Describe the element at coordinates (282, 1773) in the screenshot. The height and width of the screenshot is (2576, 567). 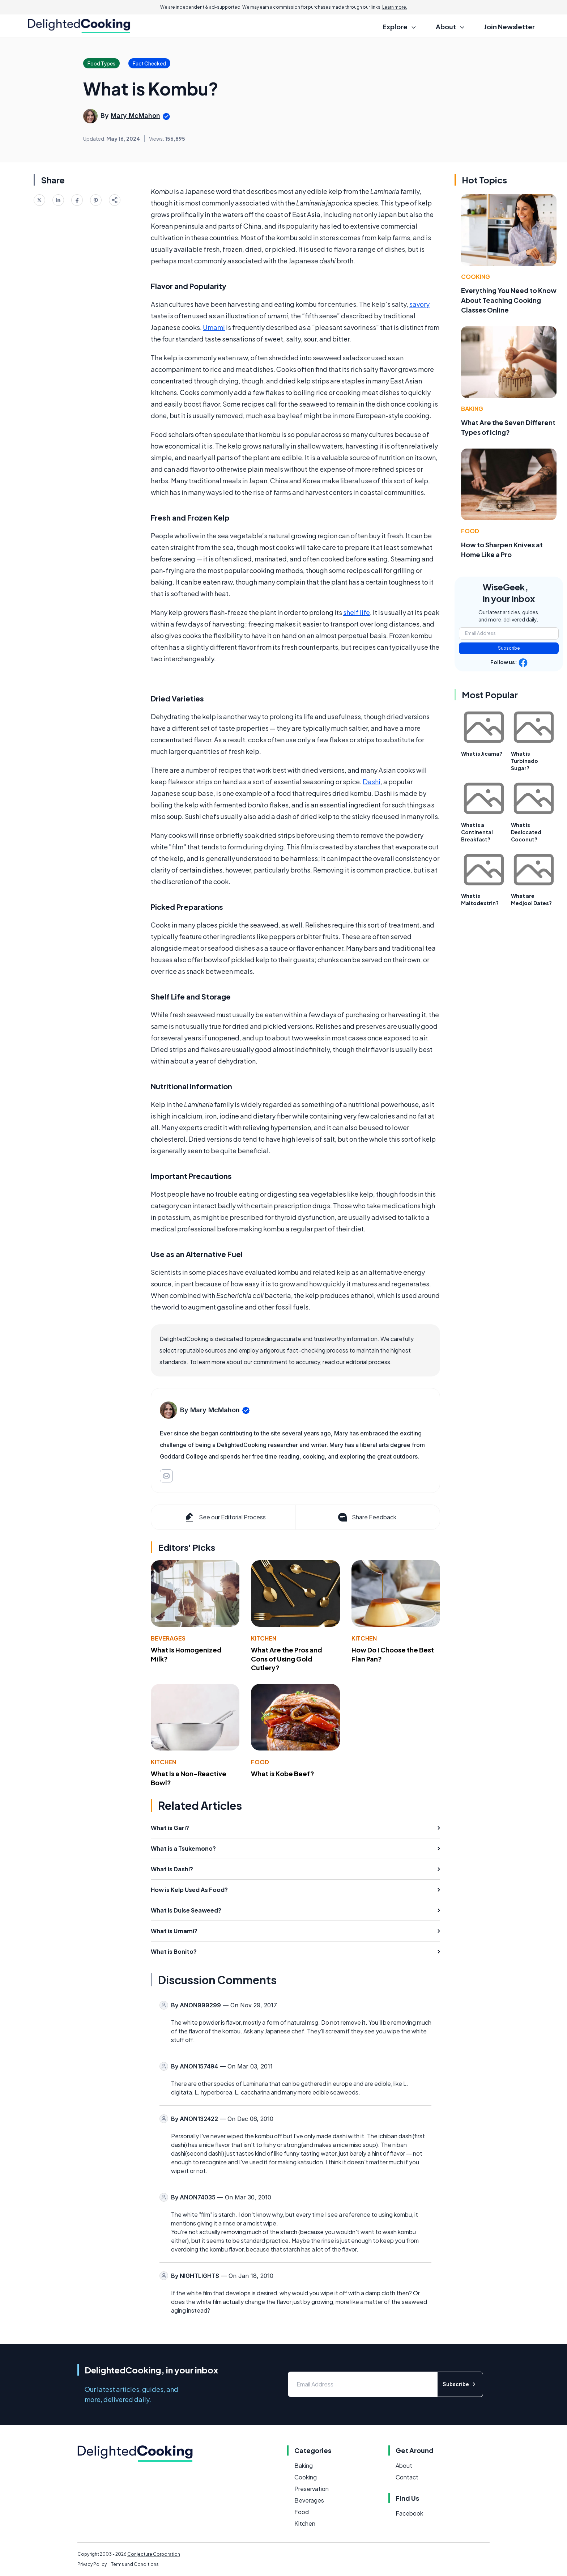
I see `What is Kobe Beef?` at that location.